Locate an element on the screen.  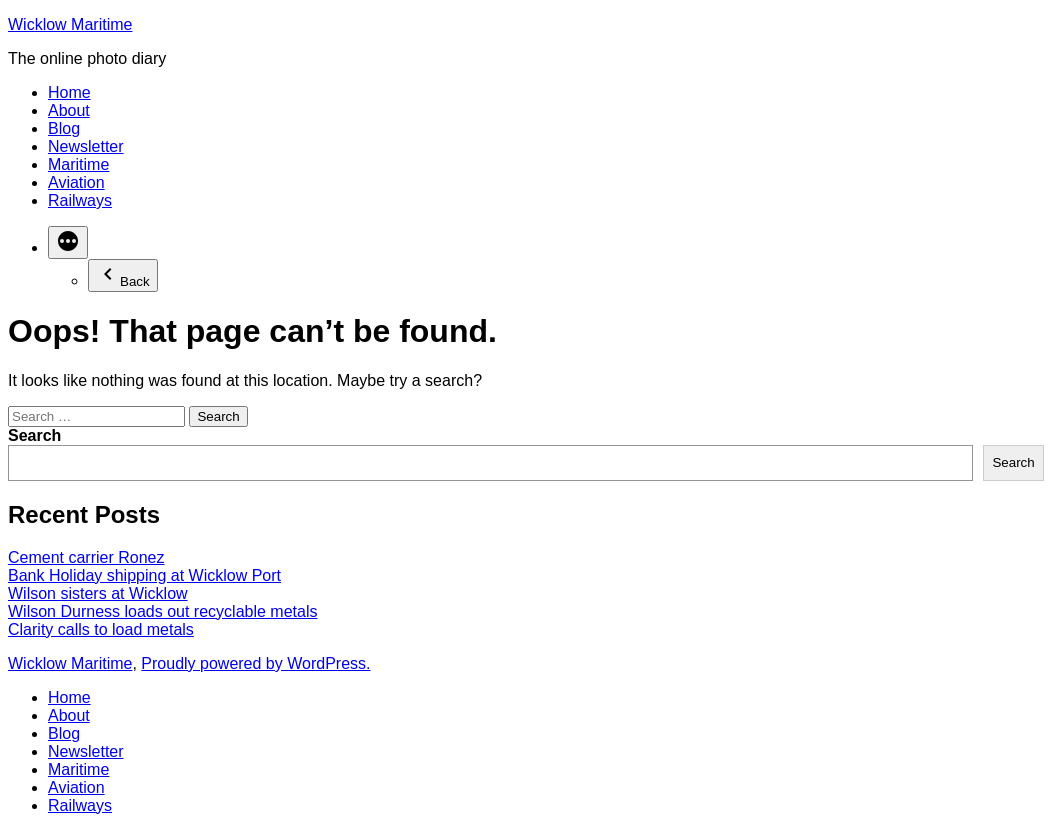
Clarity calls to load metals is located at coordinates (101, 629).